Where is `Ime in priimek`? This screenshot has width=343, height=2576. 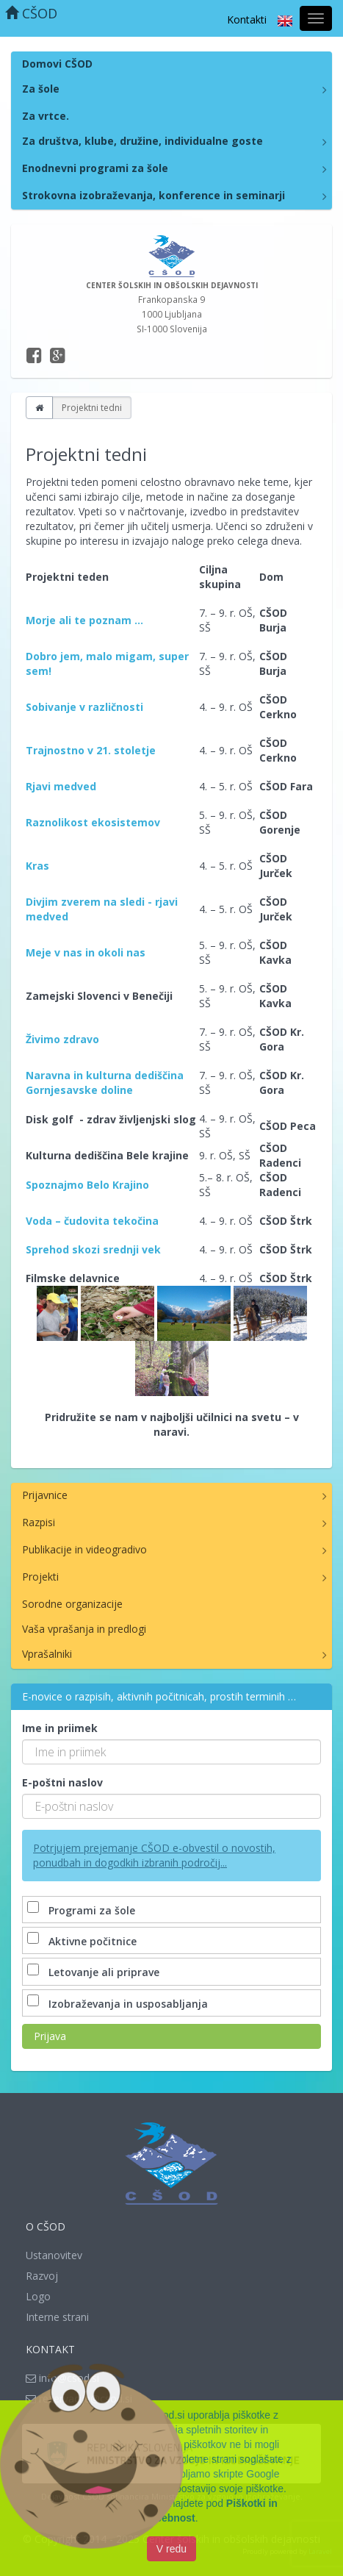
Ime in priimek is located at coordinates (60, 1728).